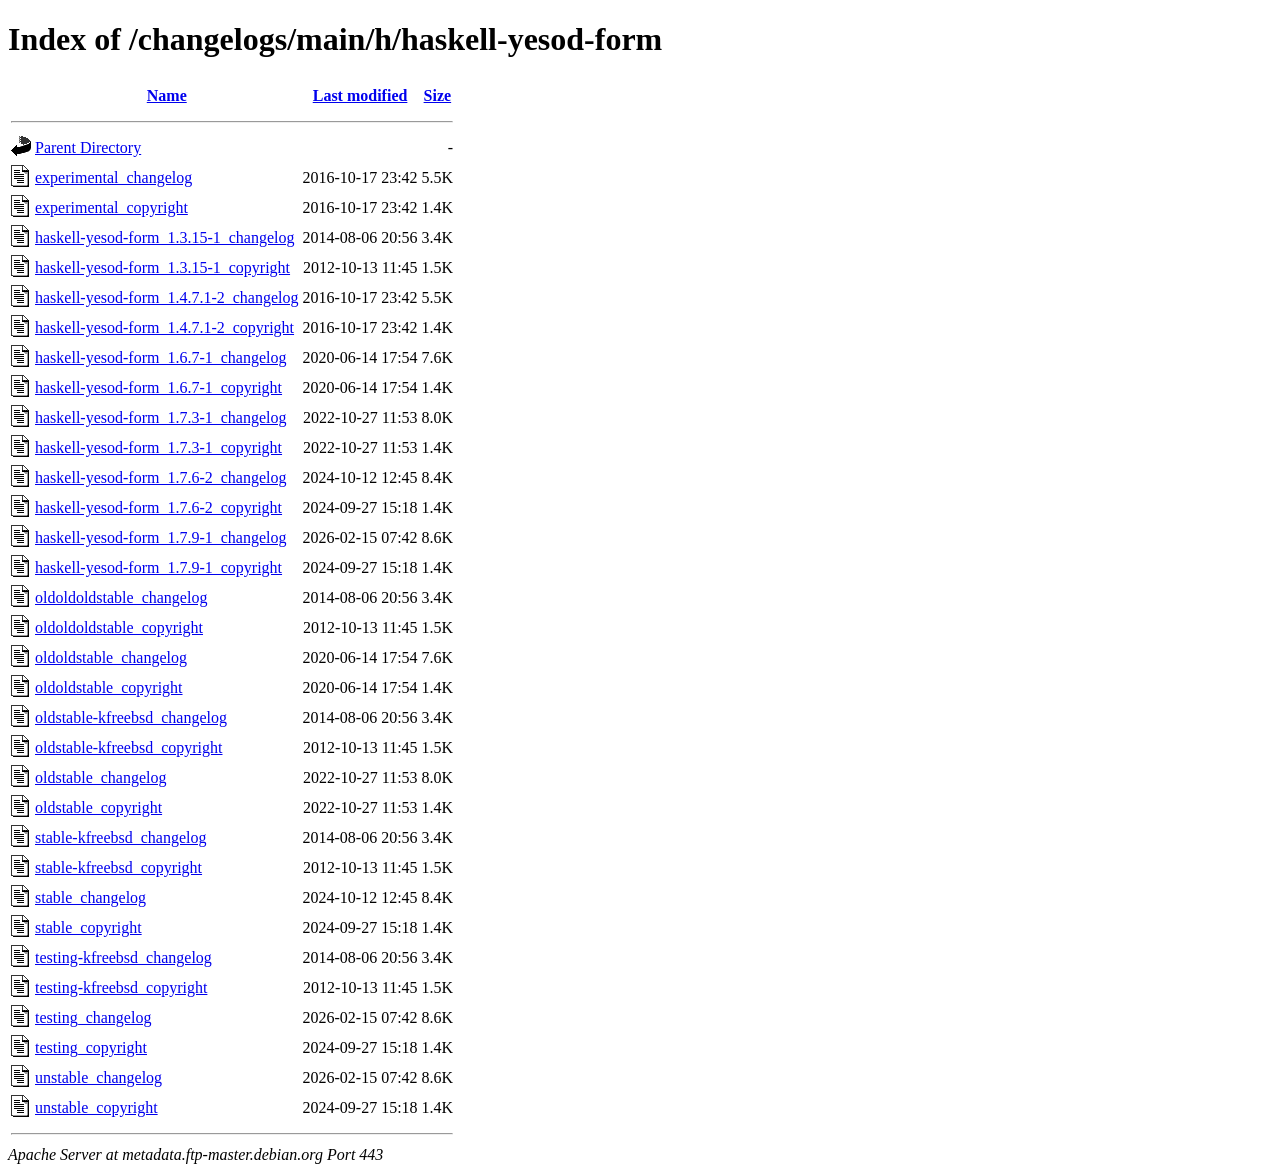 The height and width of the screenshot is (1172, 1280). Describe the element at coordinates (160, 537) in the screenshot. I see `haskell-yesod-form_1.7.9-1_changelog` at that location.